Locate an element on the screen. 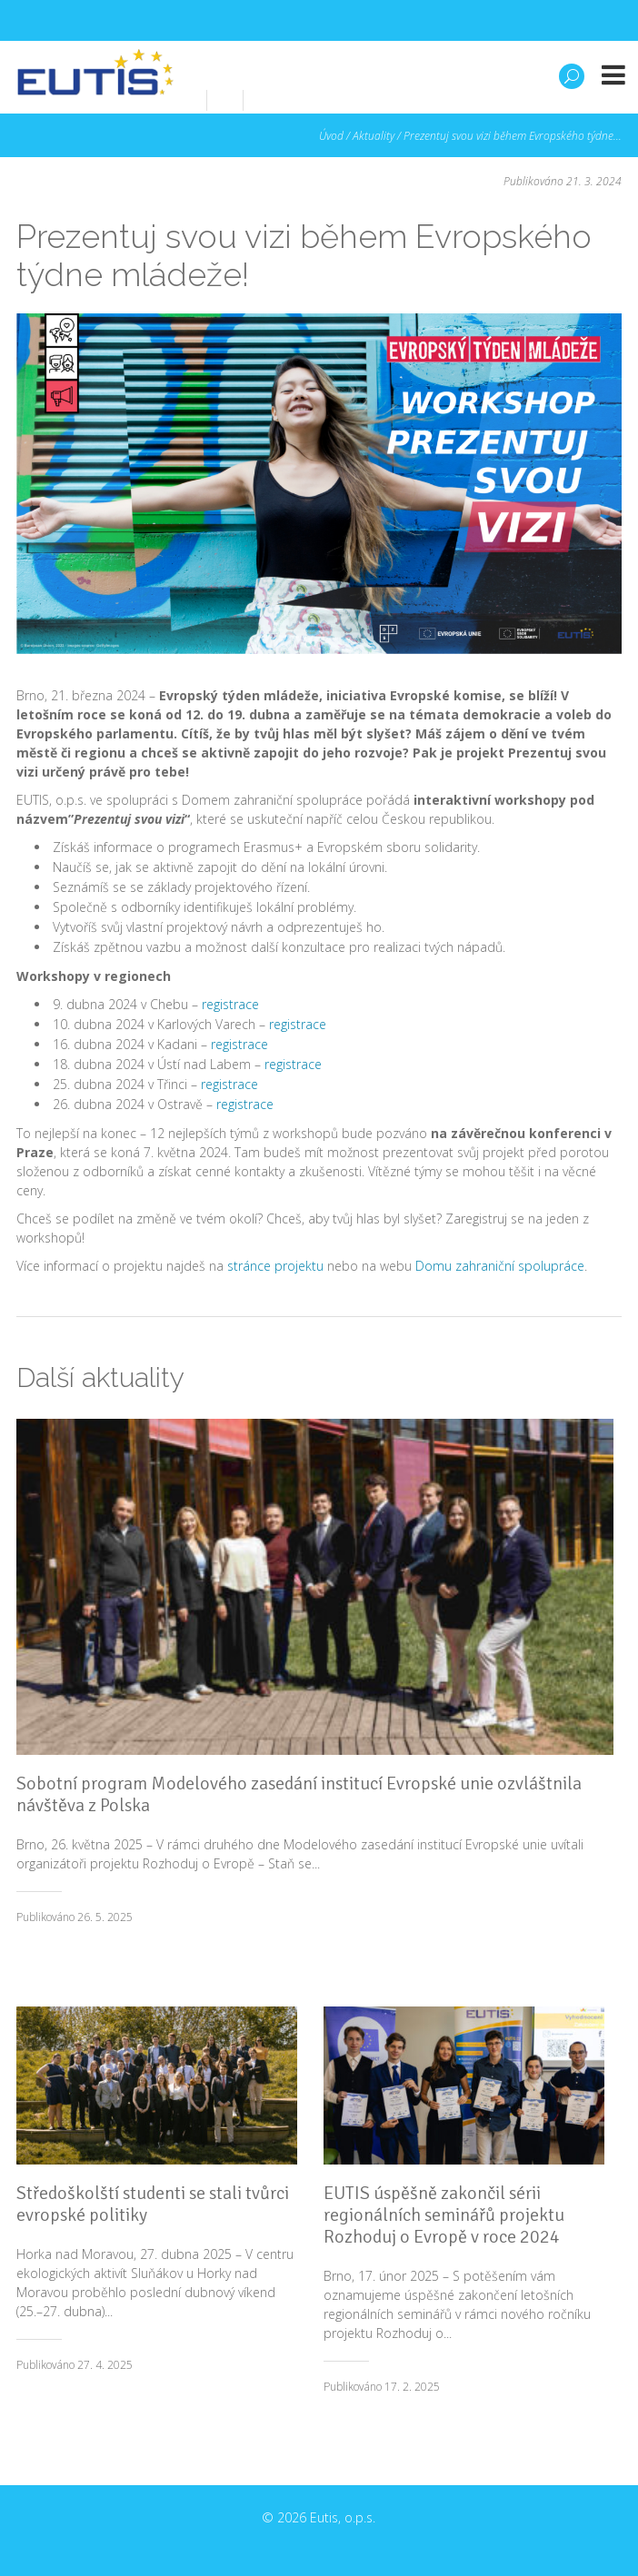  info@eutis.cz is located at coordinates (333, 99).